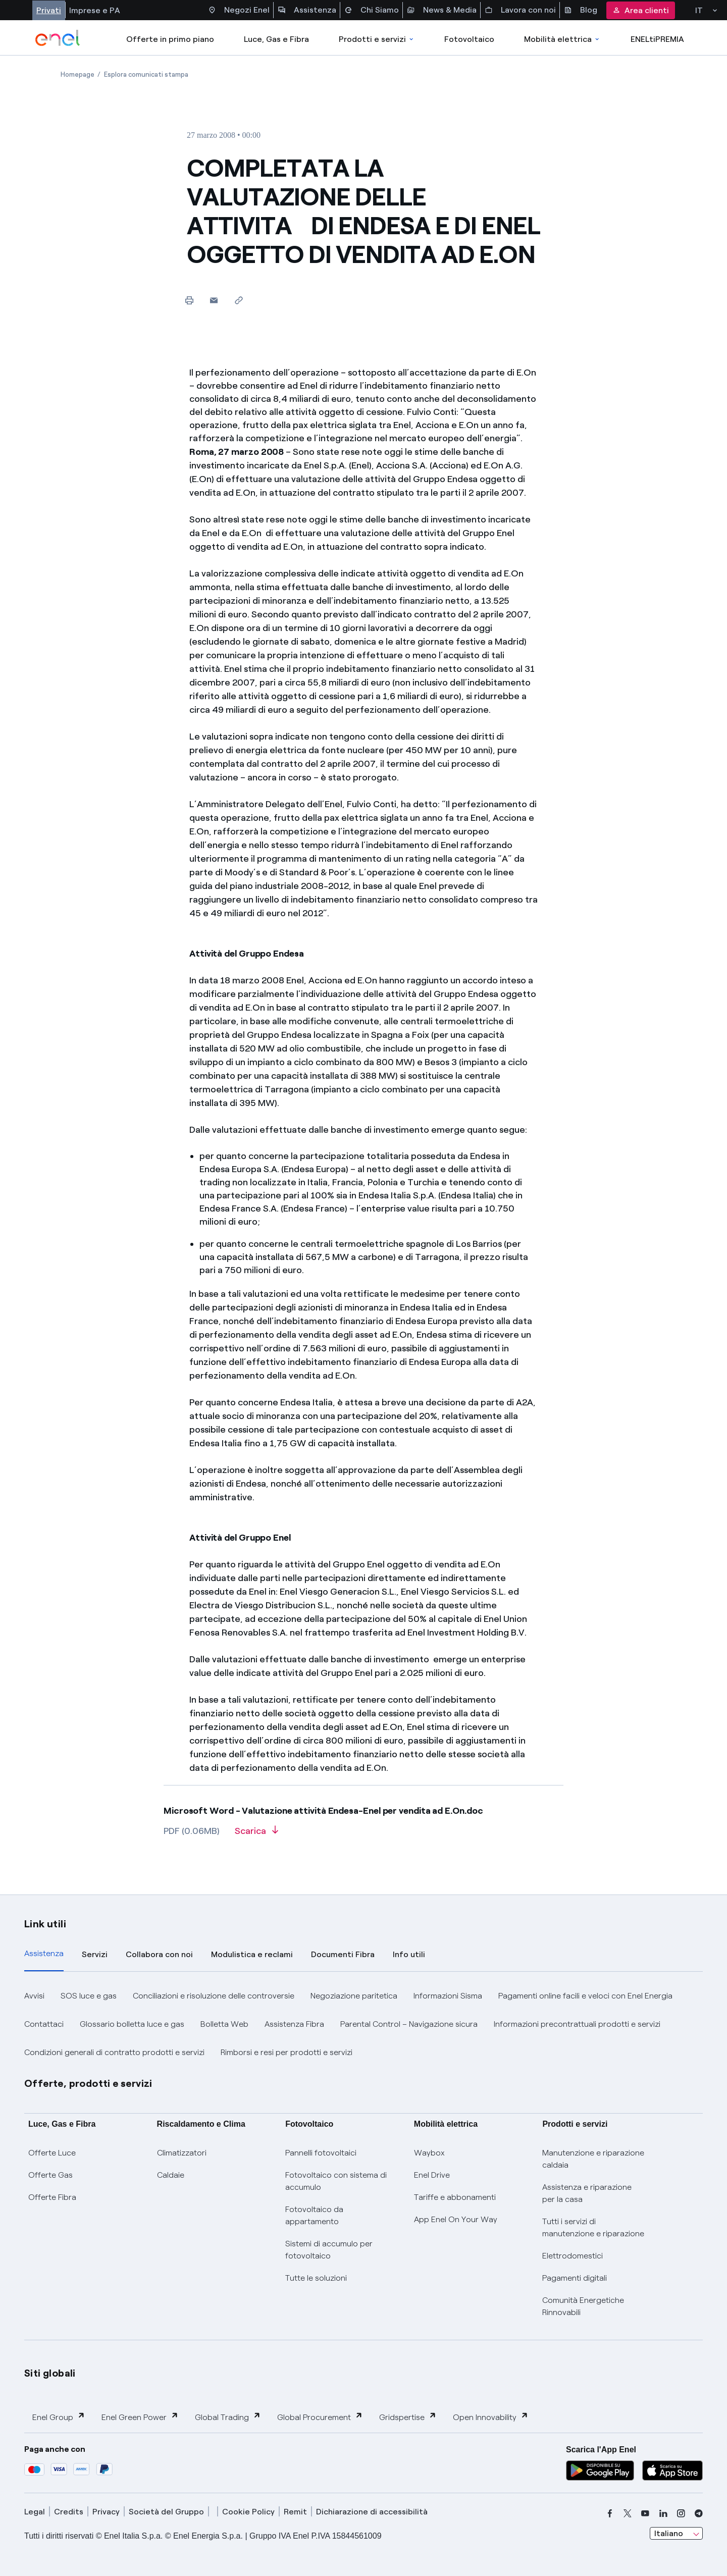 Image resolution: width=727 pixels, height=2576 pixels. What do you see at coordinates (336, 2181) in the screenshot?
I see `Fotovoltaico con sistema di accumulo` at bounding box center [336, 2181].